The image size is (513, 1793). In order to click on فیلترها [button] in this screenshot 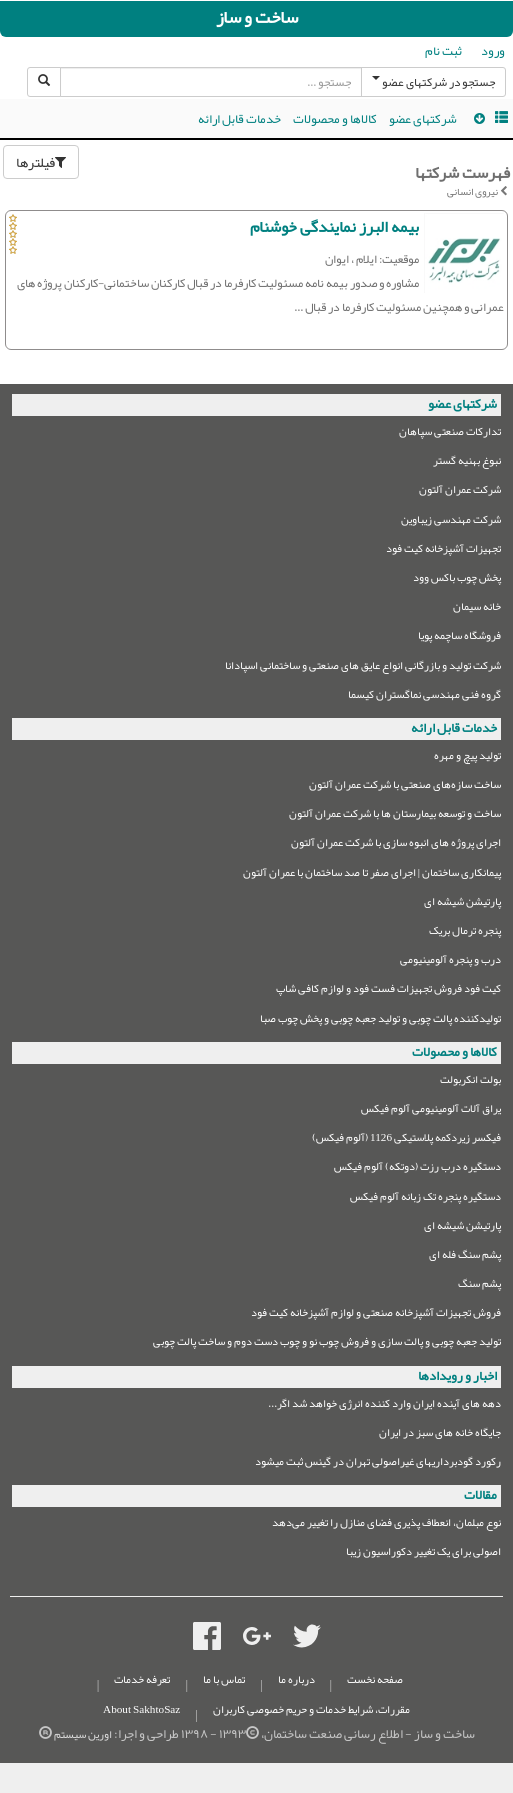, I will do `click(41, 162)`.